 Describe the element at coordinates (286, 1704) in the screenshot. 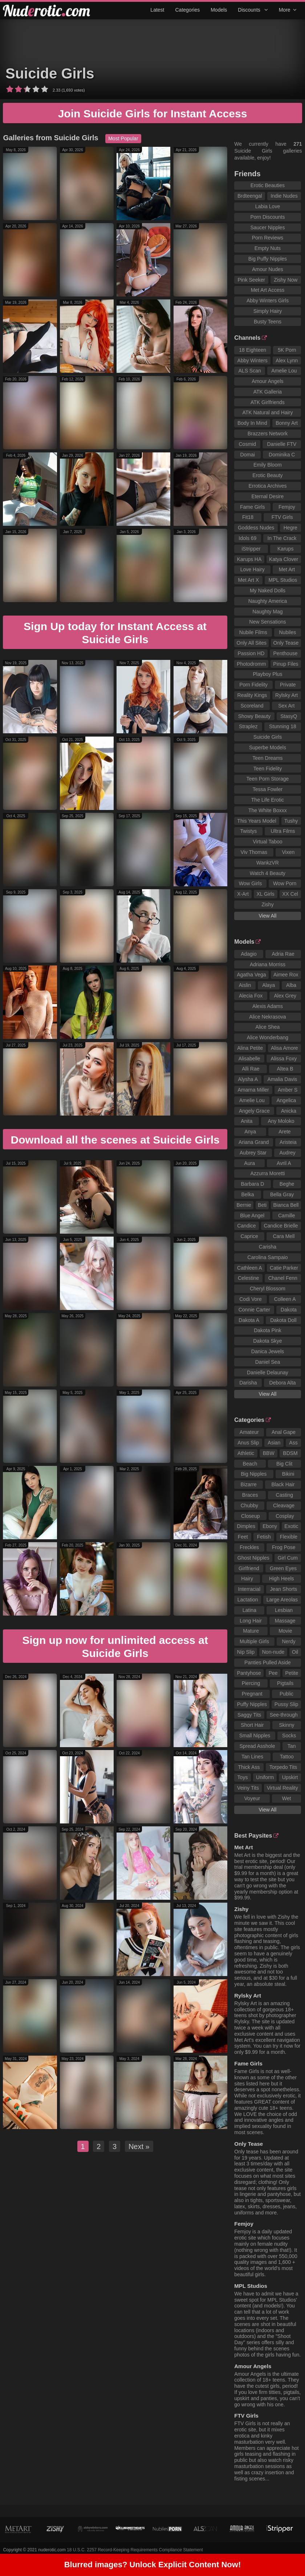

I see `Pussy Slip` at that location.